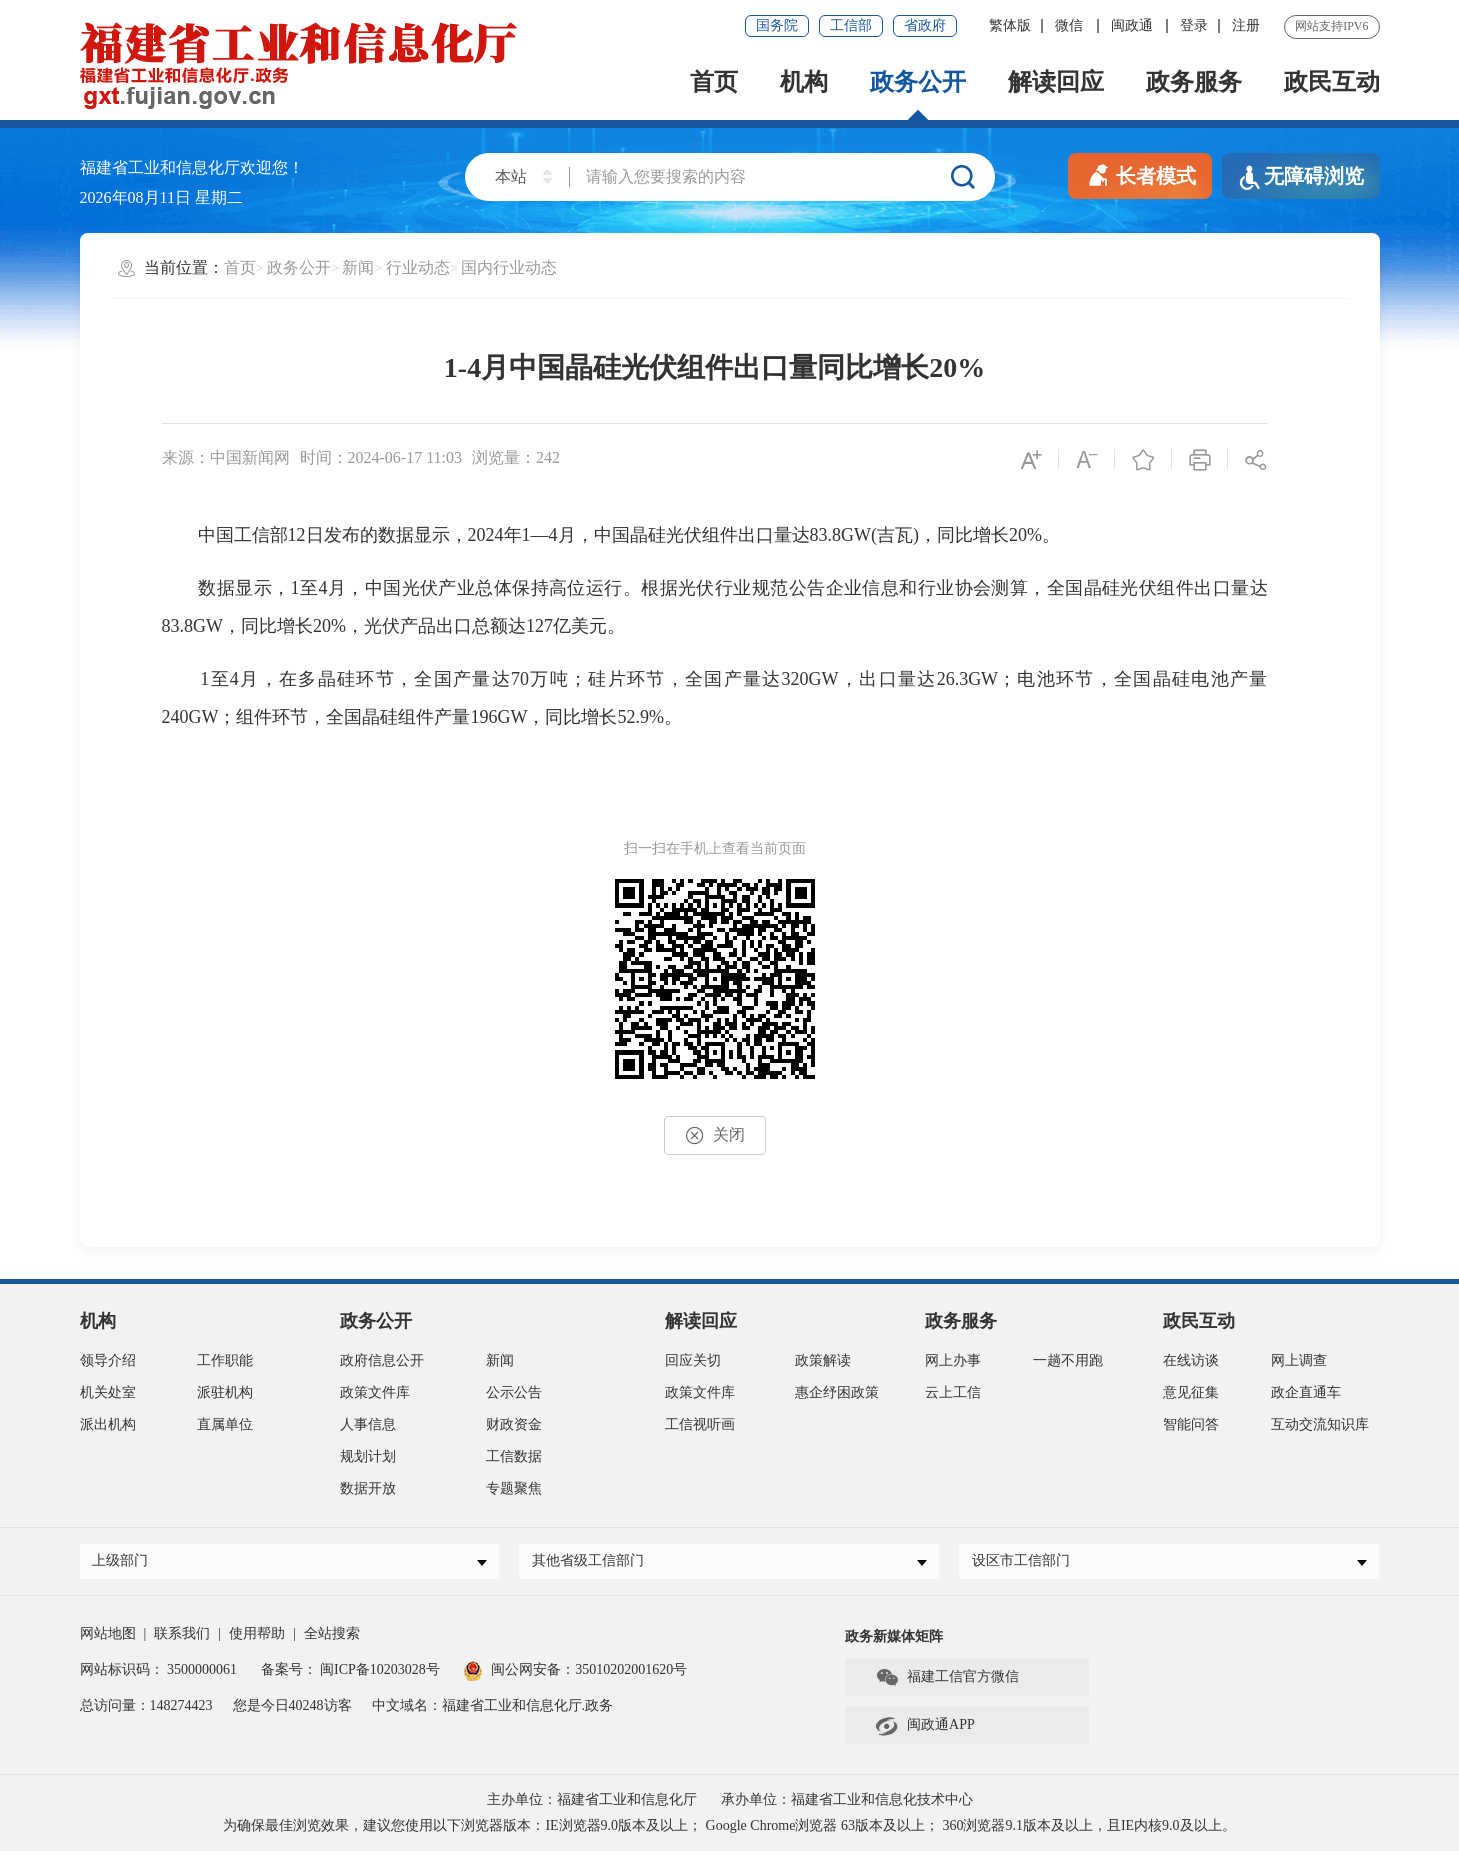  Describe the element at coordinates (108, 1360) in the screenshot. I see `领导介绍` at that location.